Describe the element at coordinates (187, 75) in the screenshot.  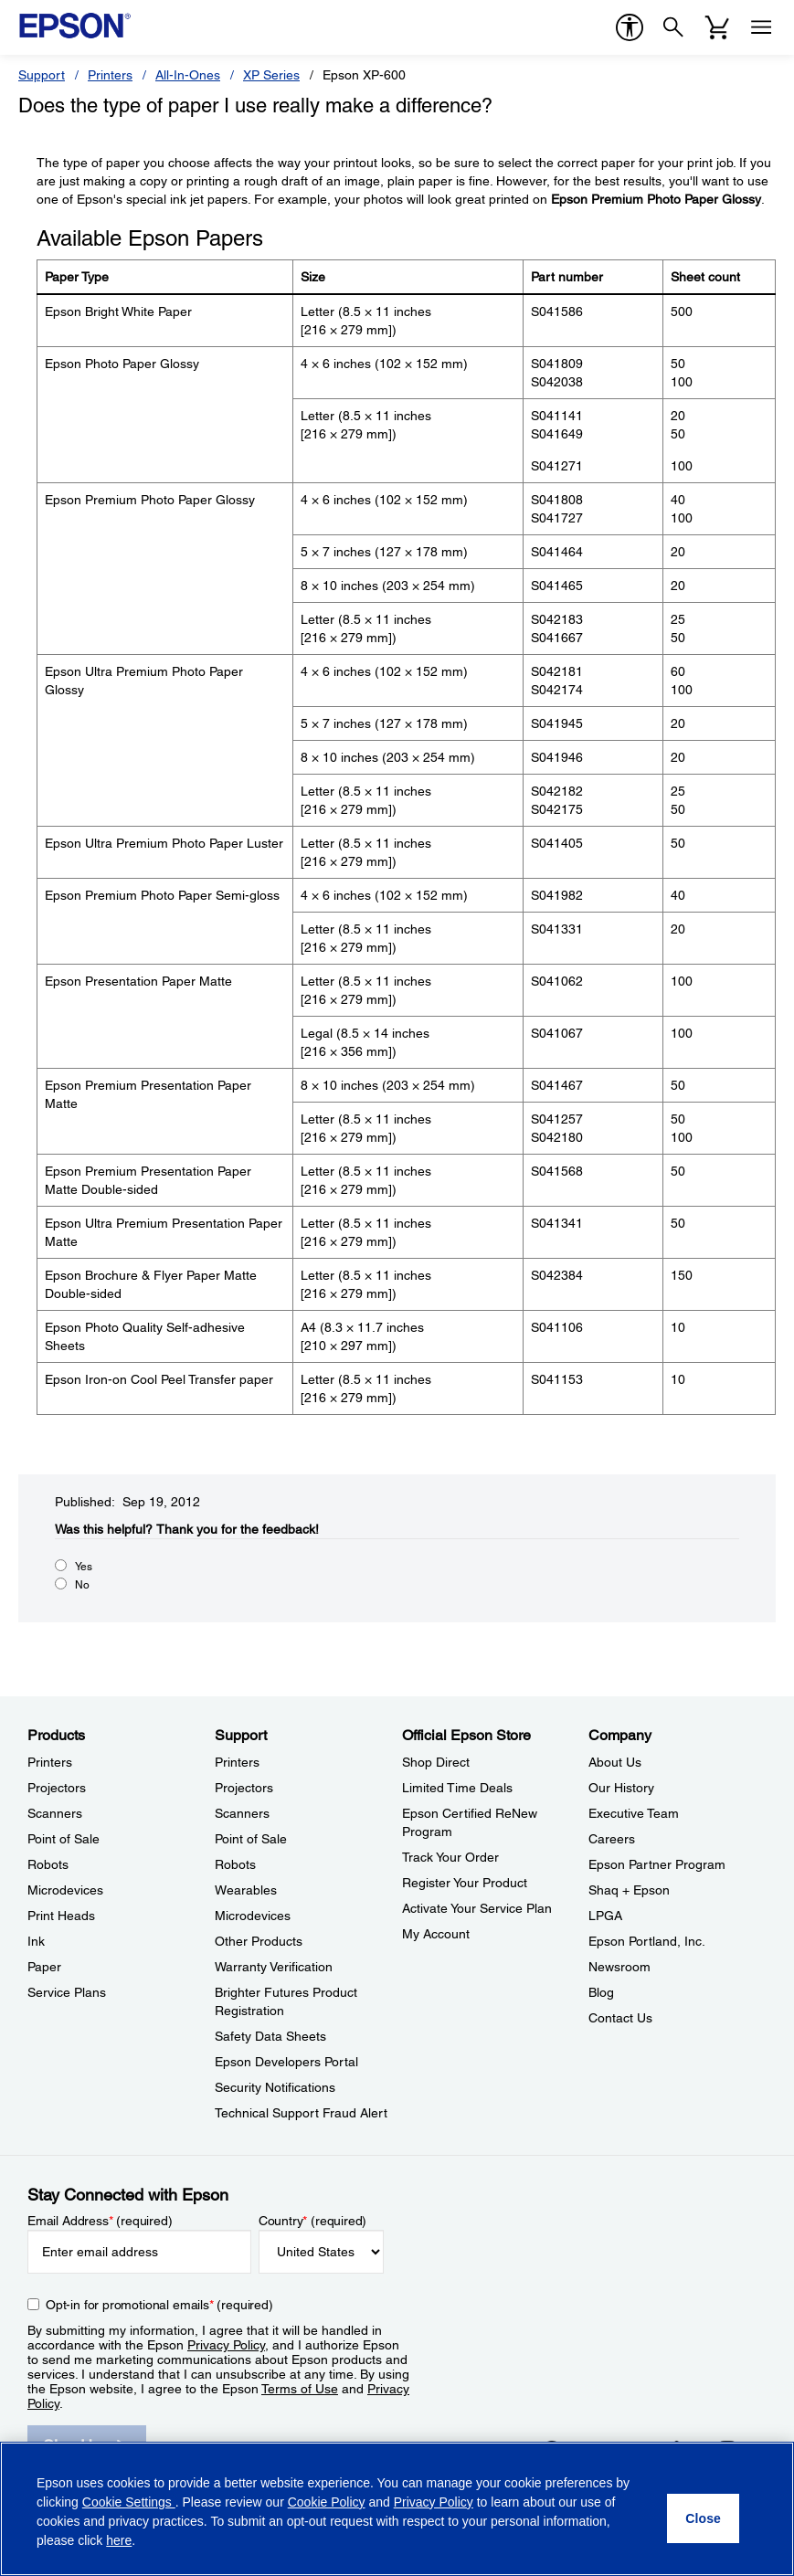
I see `All-In-Ones` at that location.